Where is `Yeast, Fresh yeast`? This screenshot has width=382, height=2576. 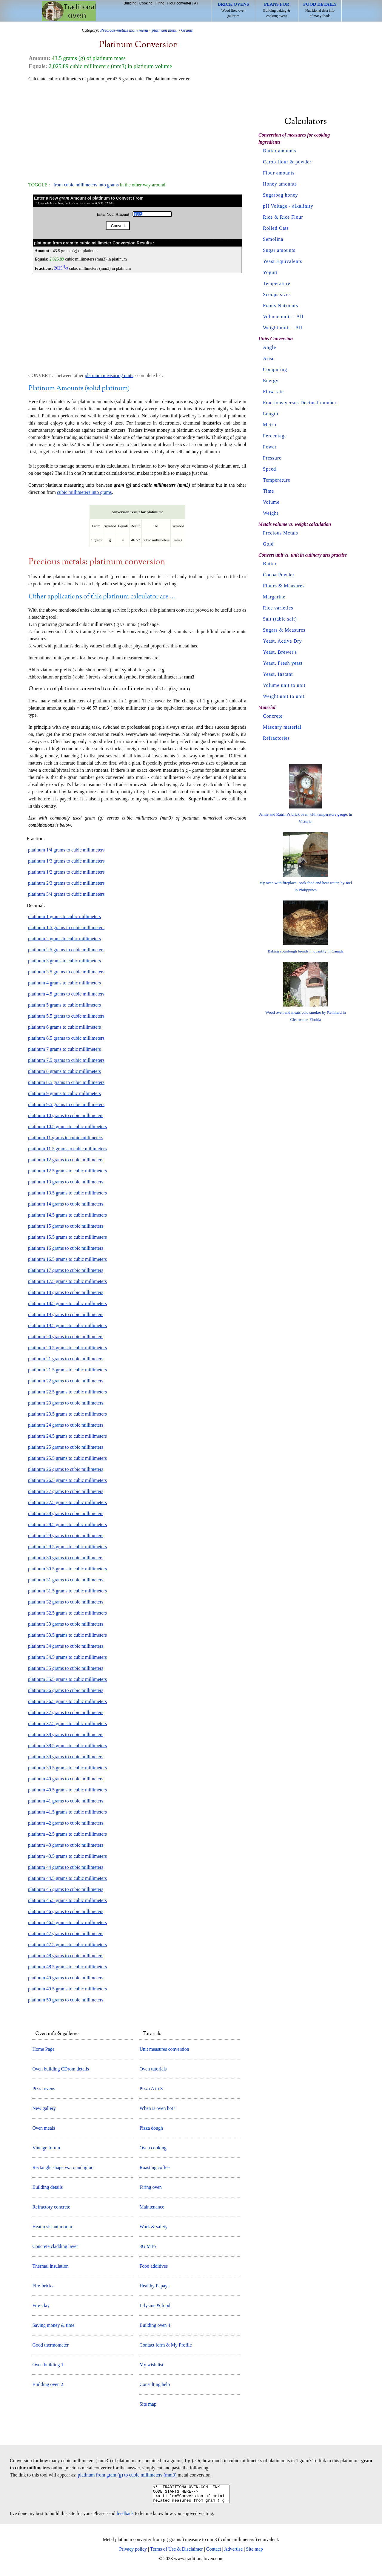
Yeast, Fresh yeast is located at coordinates (283, 663).